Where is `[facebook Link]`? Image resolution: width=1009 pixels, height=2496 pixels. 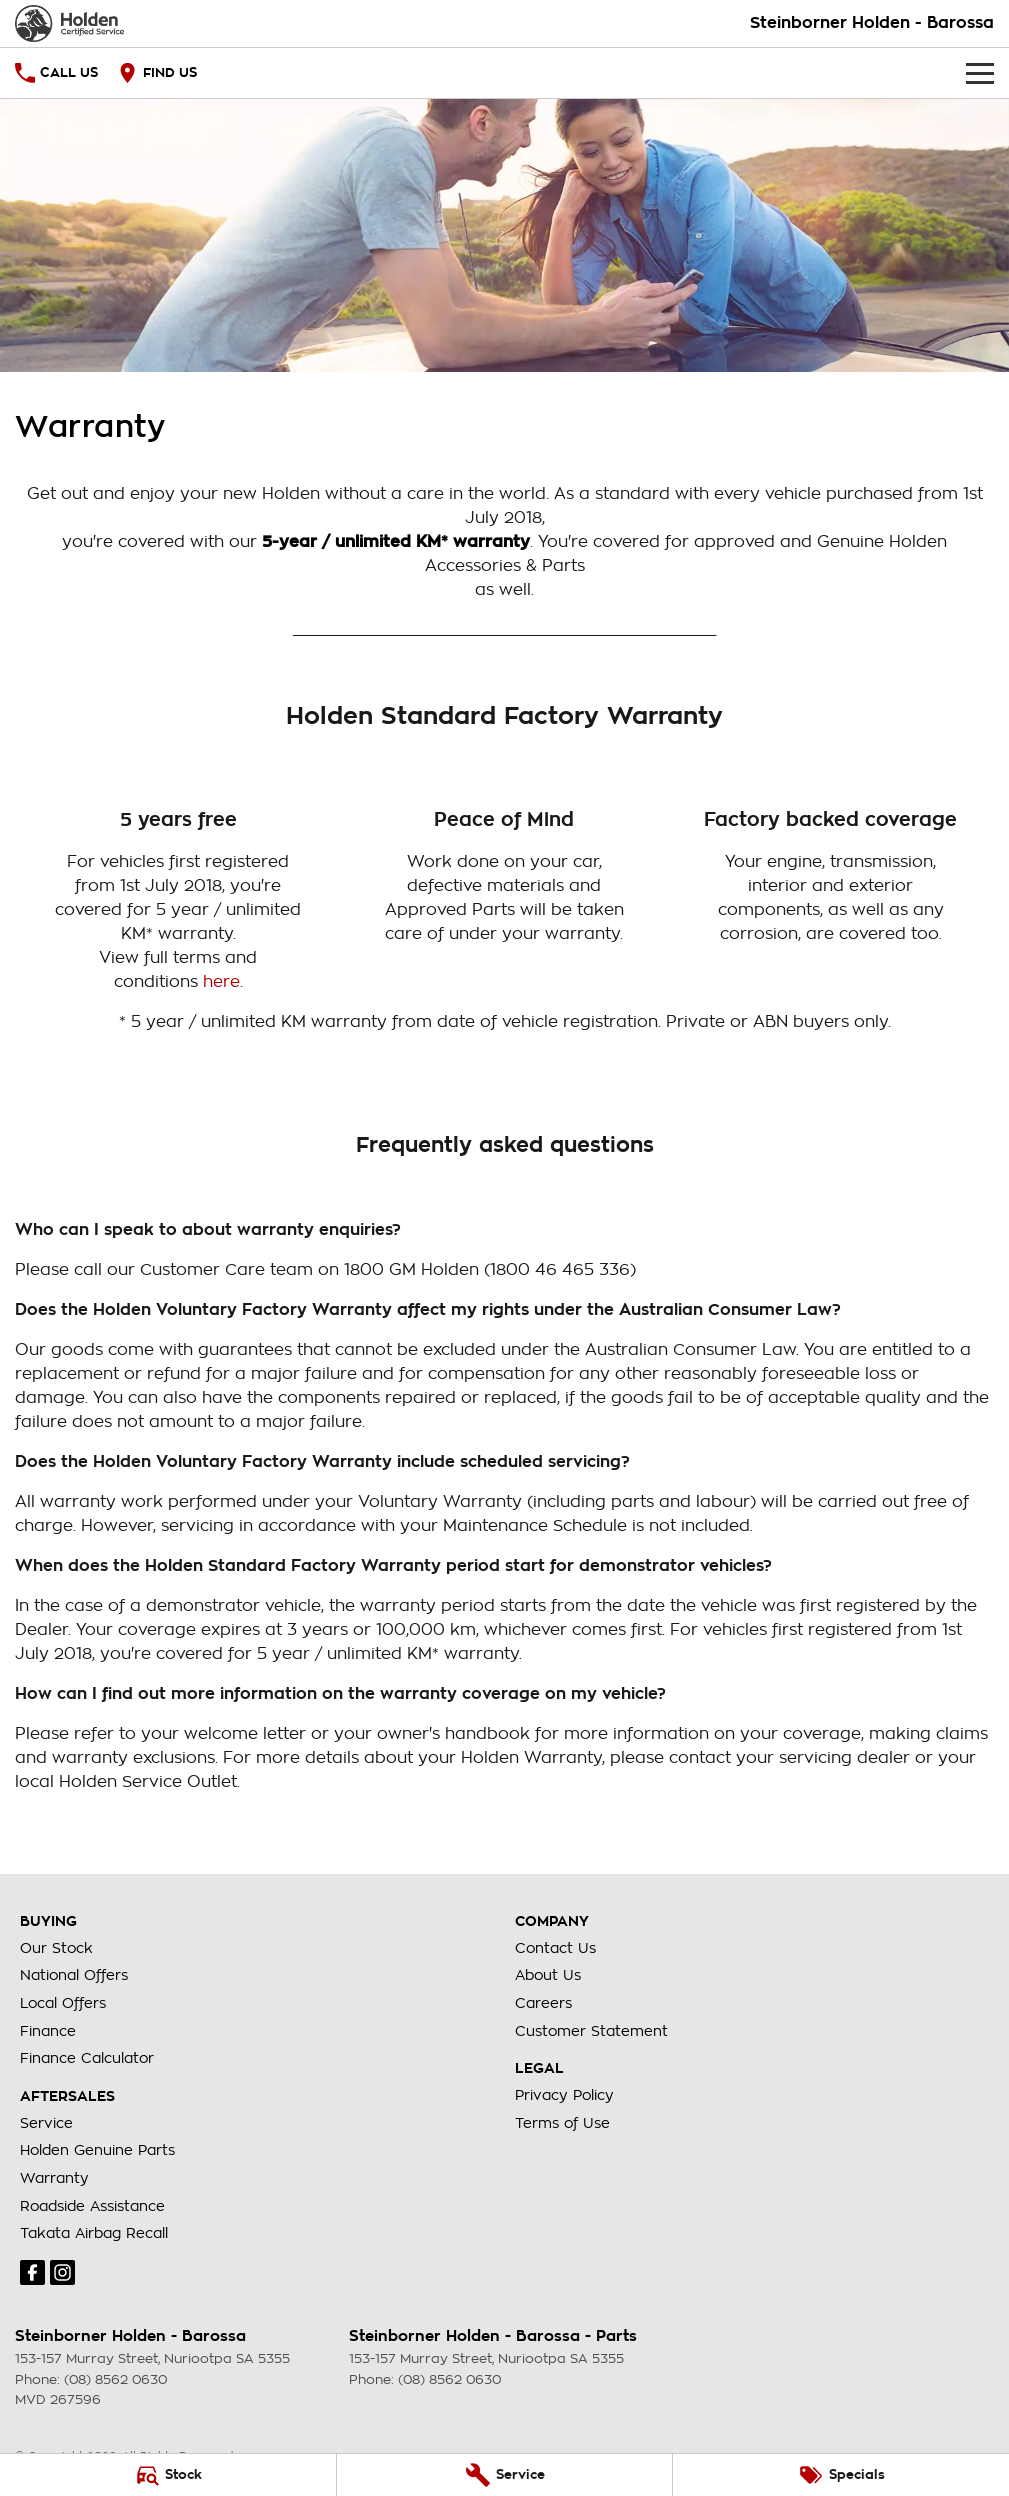 [facebook Link] is located at coordinates (32, 2272).